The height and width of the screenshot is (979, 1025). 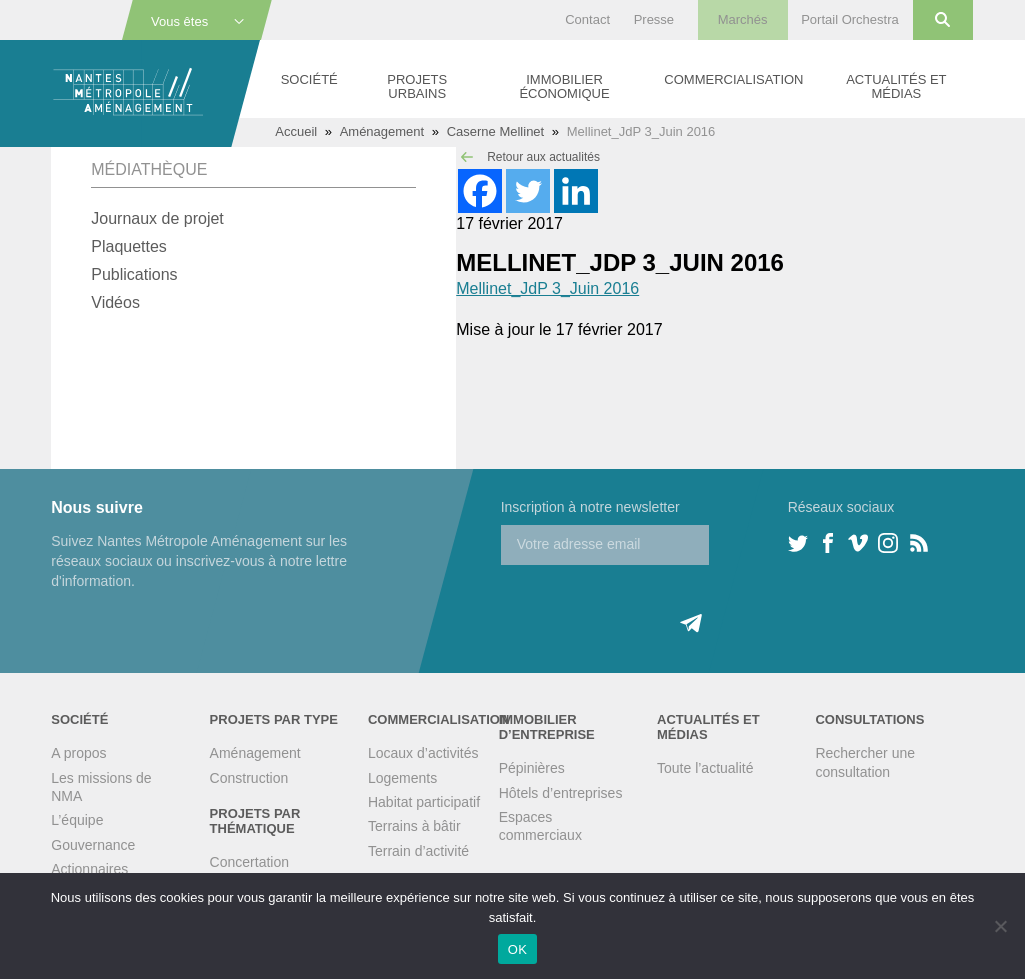 I want to click on Publications, so click(x=134, y=274).